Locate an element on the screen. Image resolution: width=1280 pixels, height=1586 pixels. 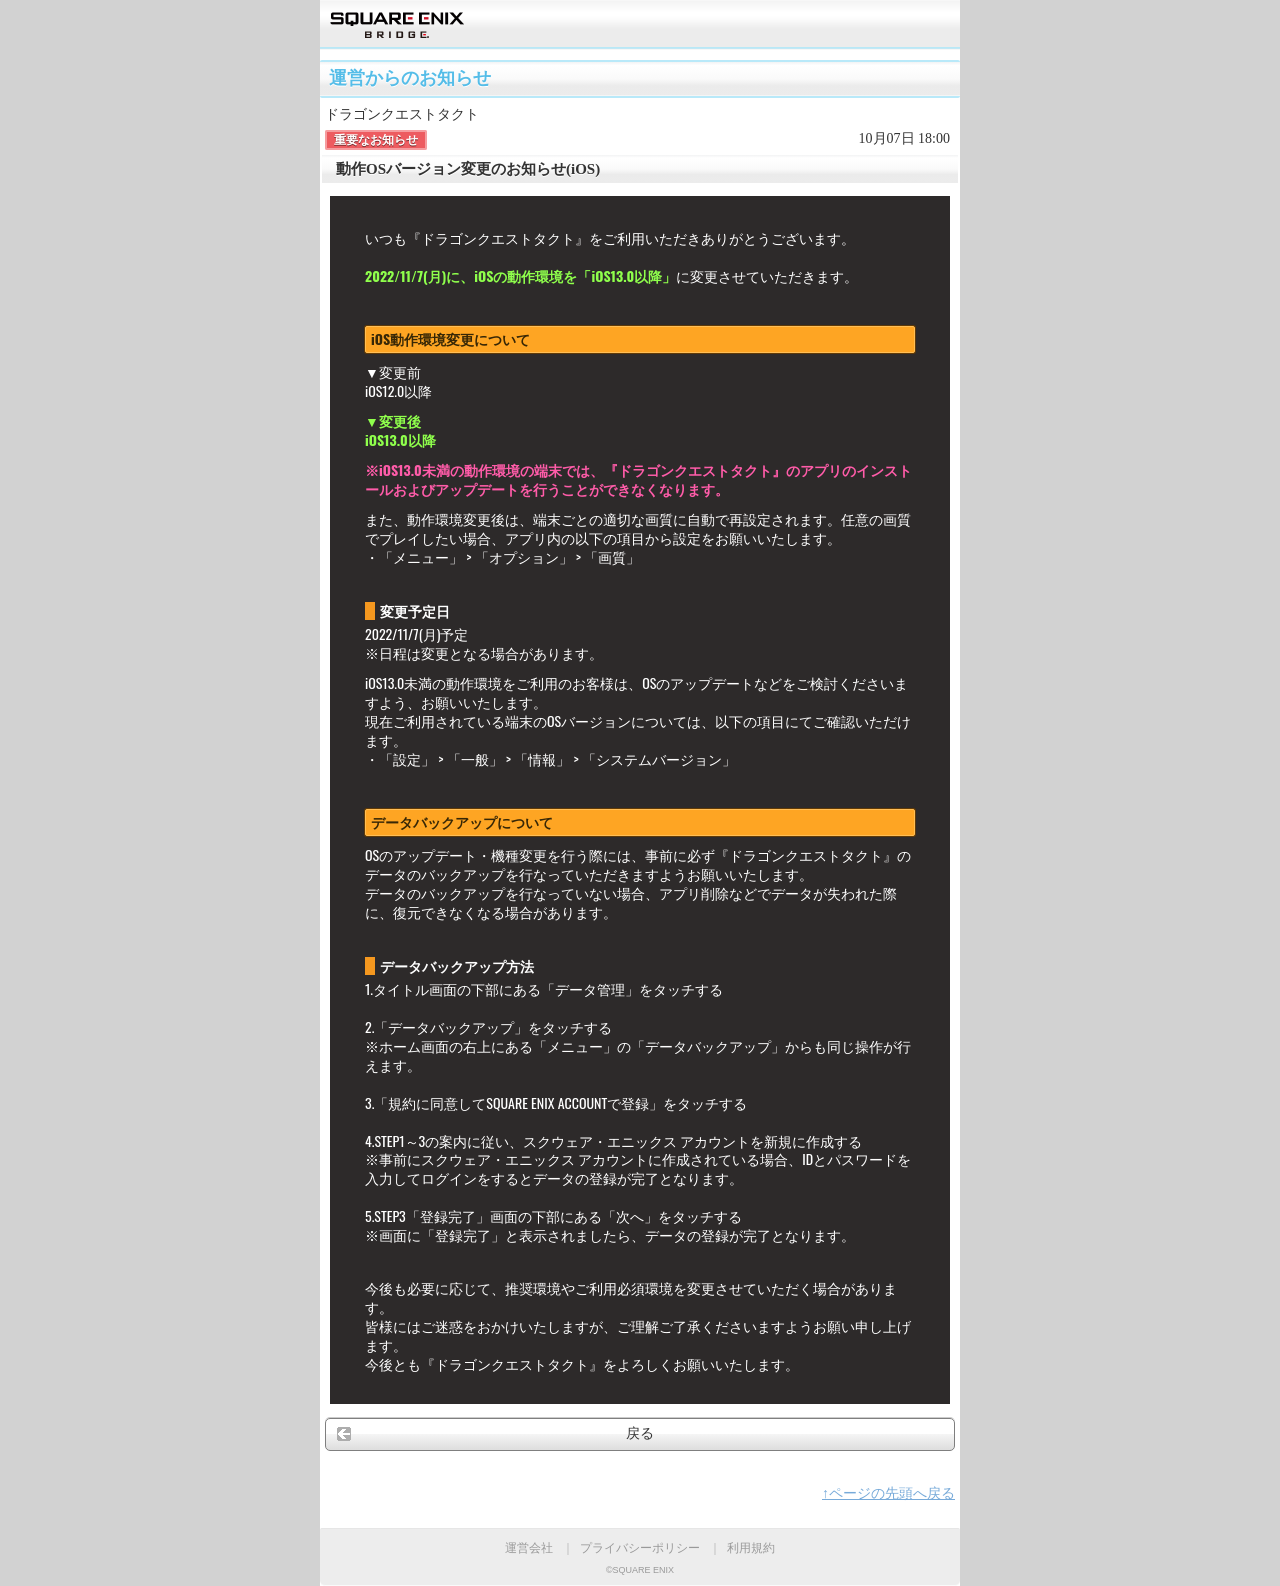
戻る is located at coordinates (640, 1433).